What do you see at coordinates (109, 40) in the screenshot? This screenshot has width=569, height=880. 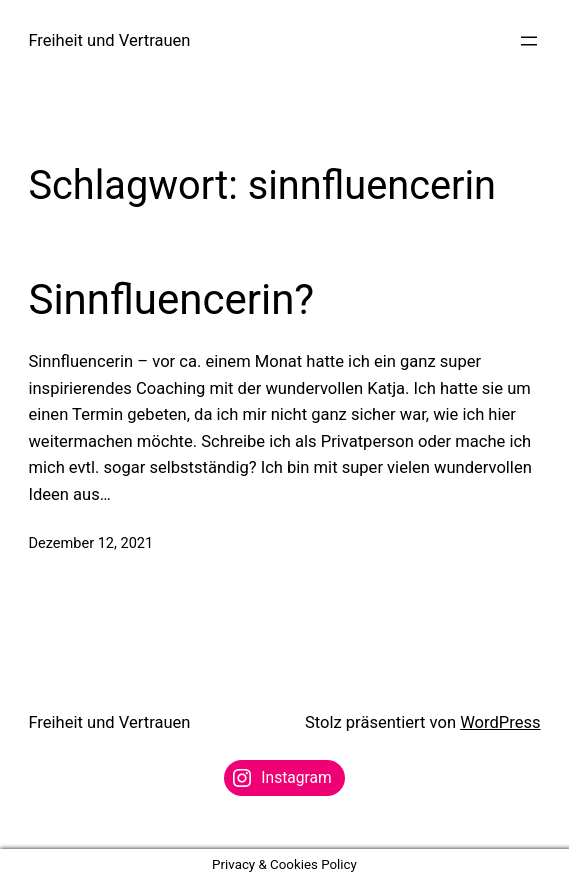 I see `Freiheit und Vertrauen` at bounding box center [109, 40].